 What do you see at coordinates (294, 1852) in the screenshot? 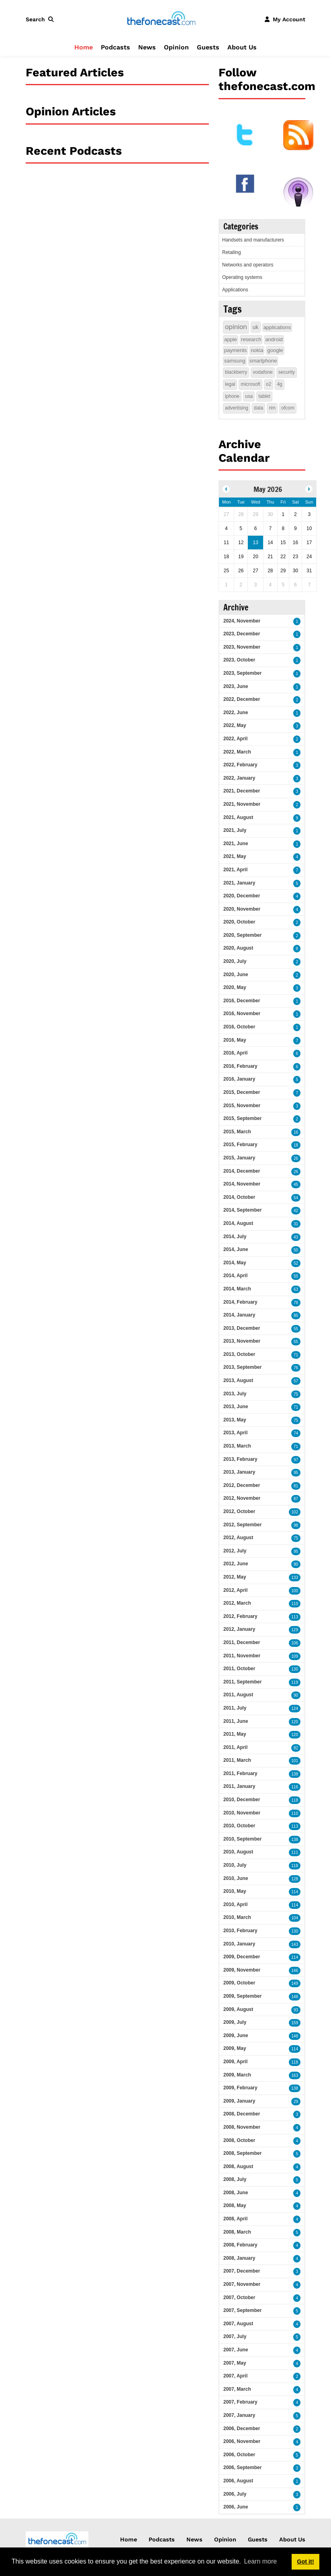
I see `111` at bounding box center [294, 1852].